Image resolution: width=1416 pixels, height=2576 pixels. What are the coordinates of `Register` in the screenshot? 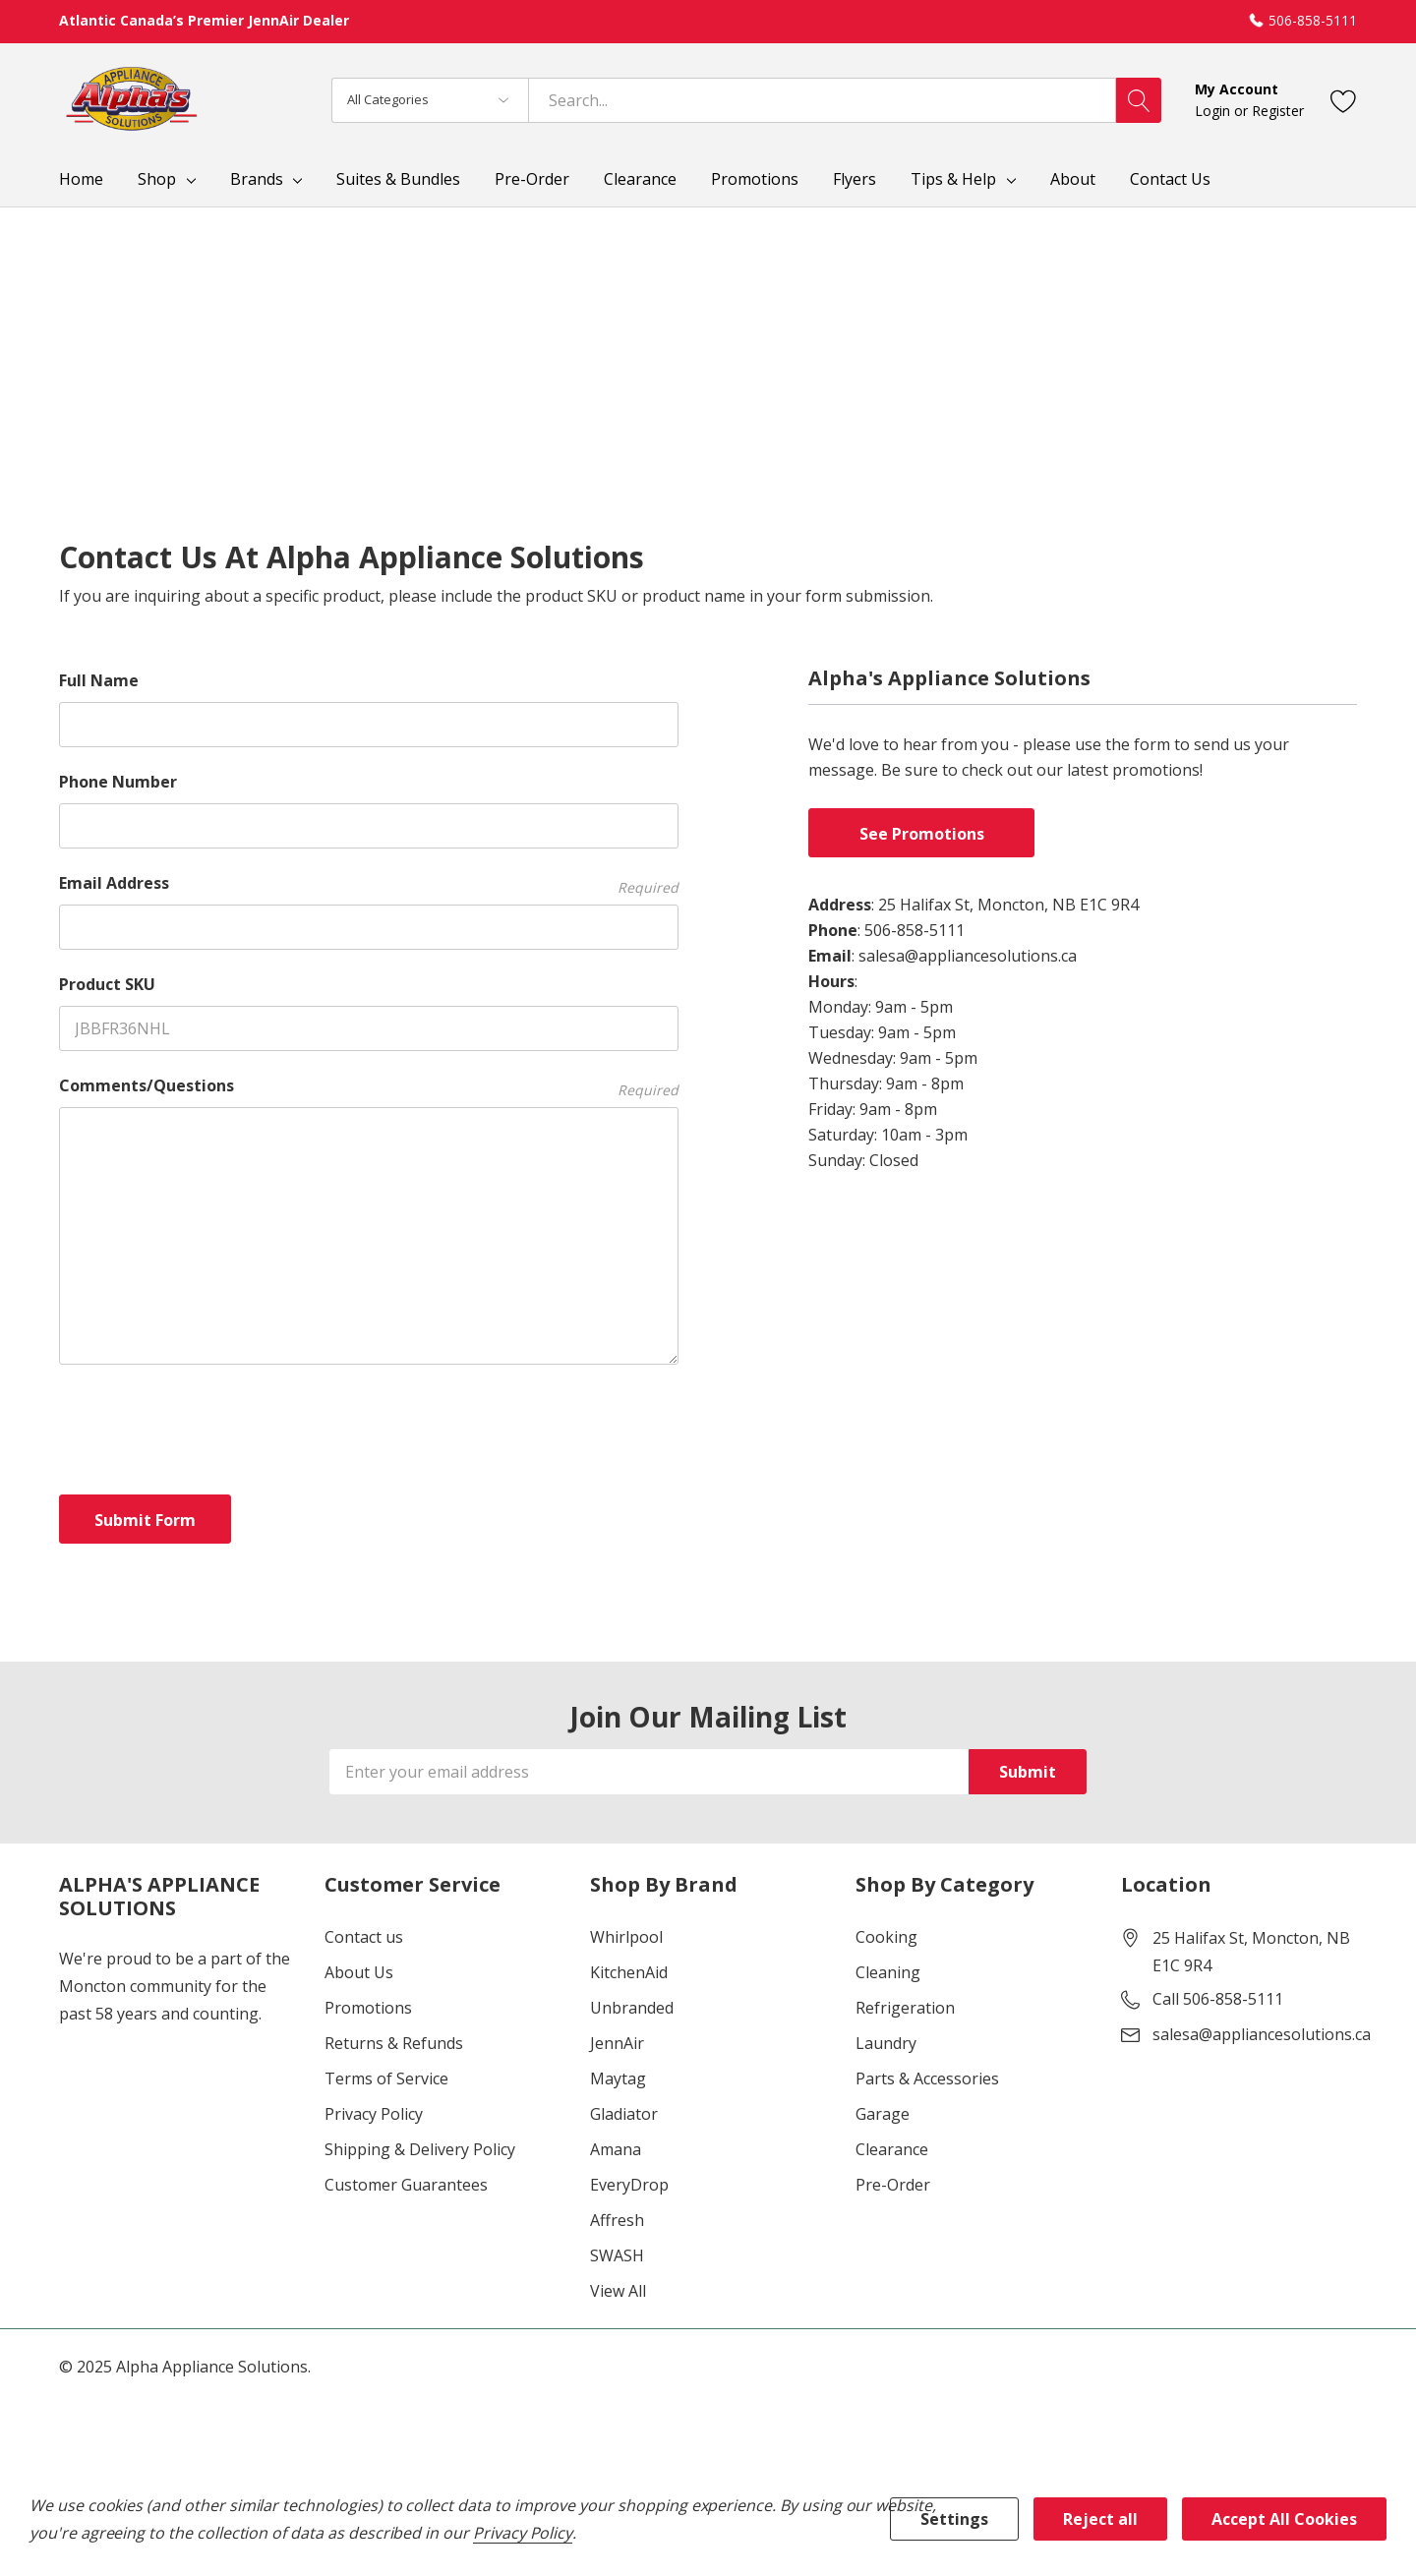 It's located at (1278, 110).